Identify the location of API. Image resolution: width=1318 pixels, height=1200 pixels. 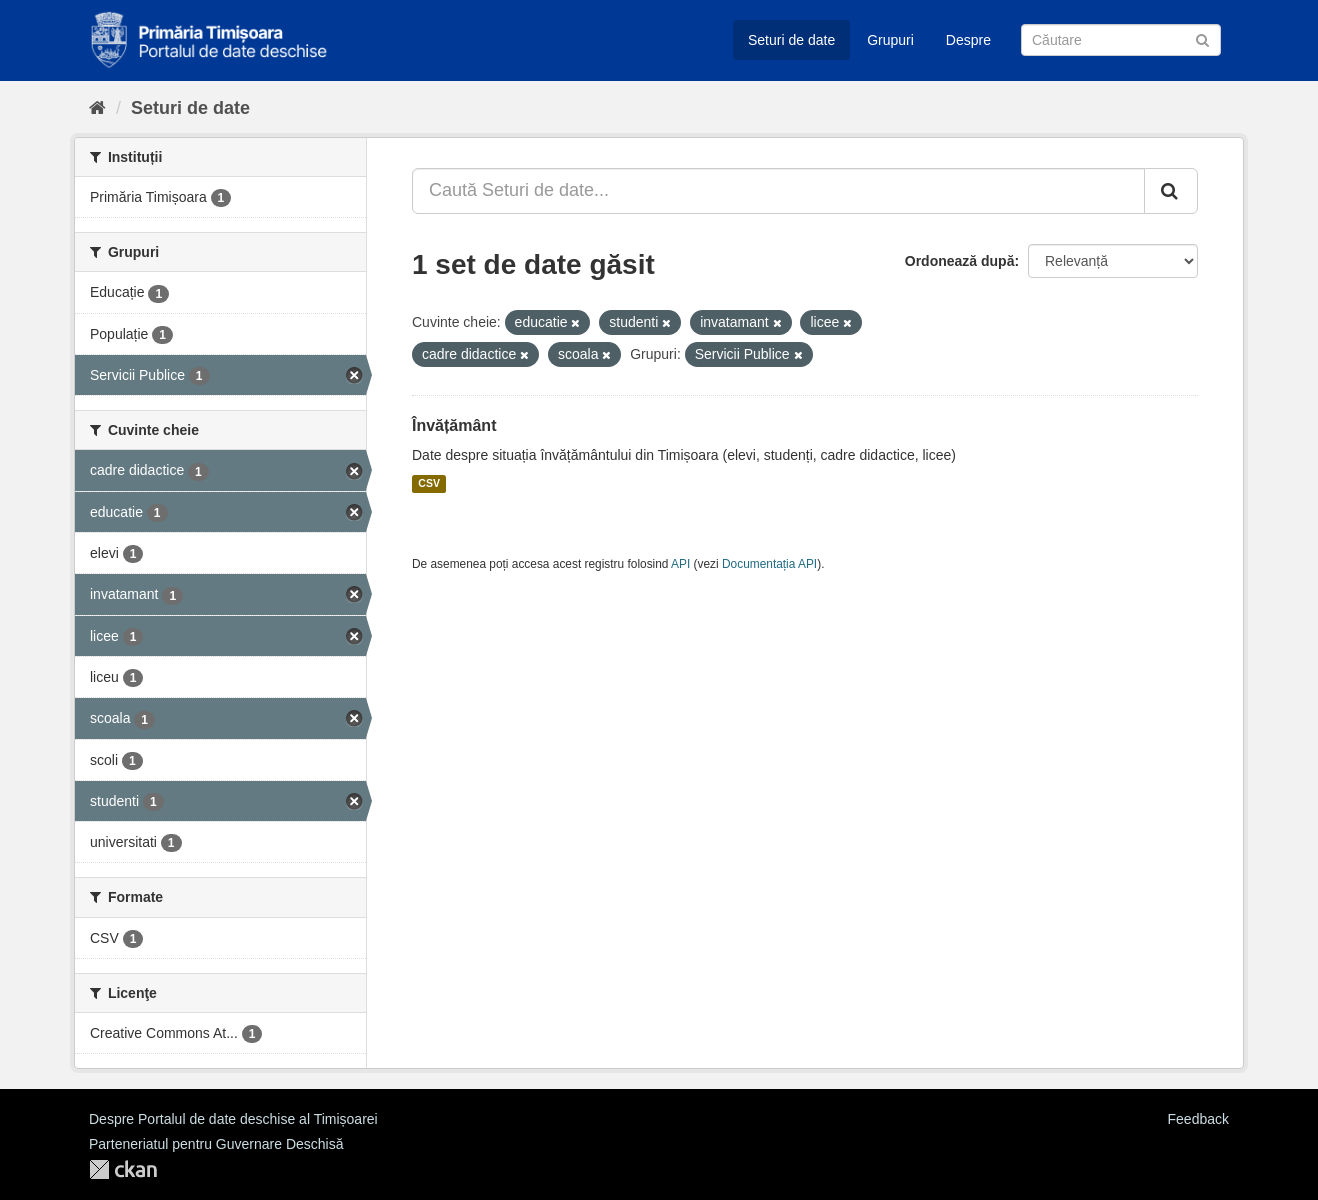
(680, 564).